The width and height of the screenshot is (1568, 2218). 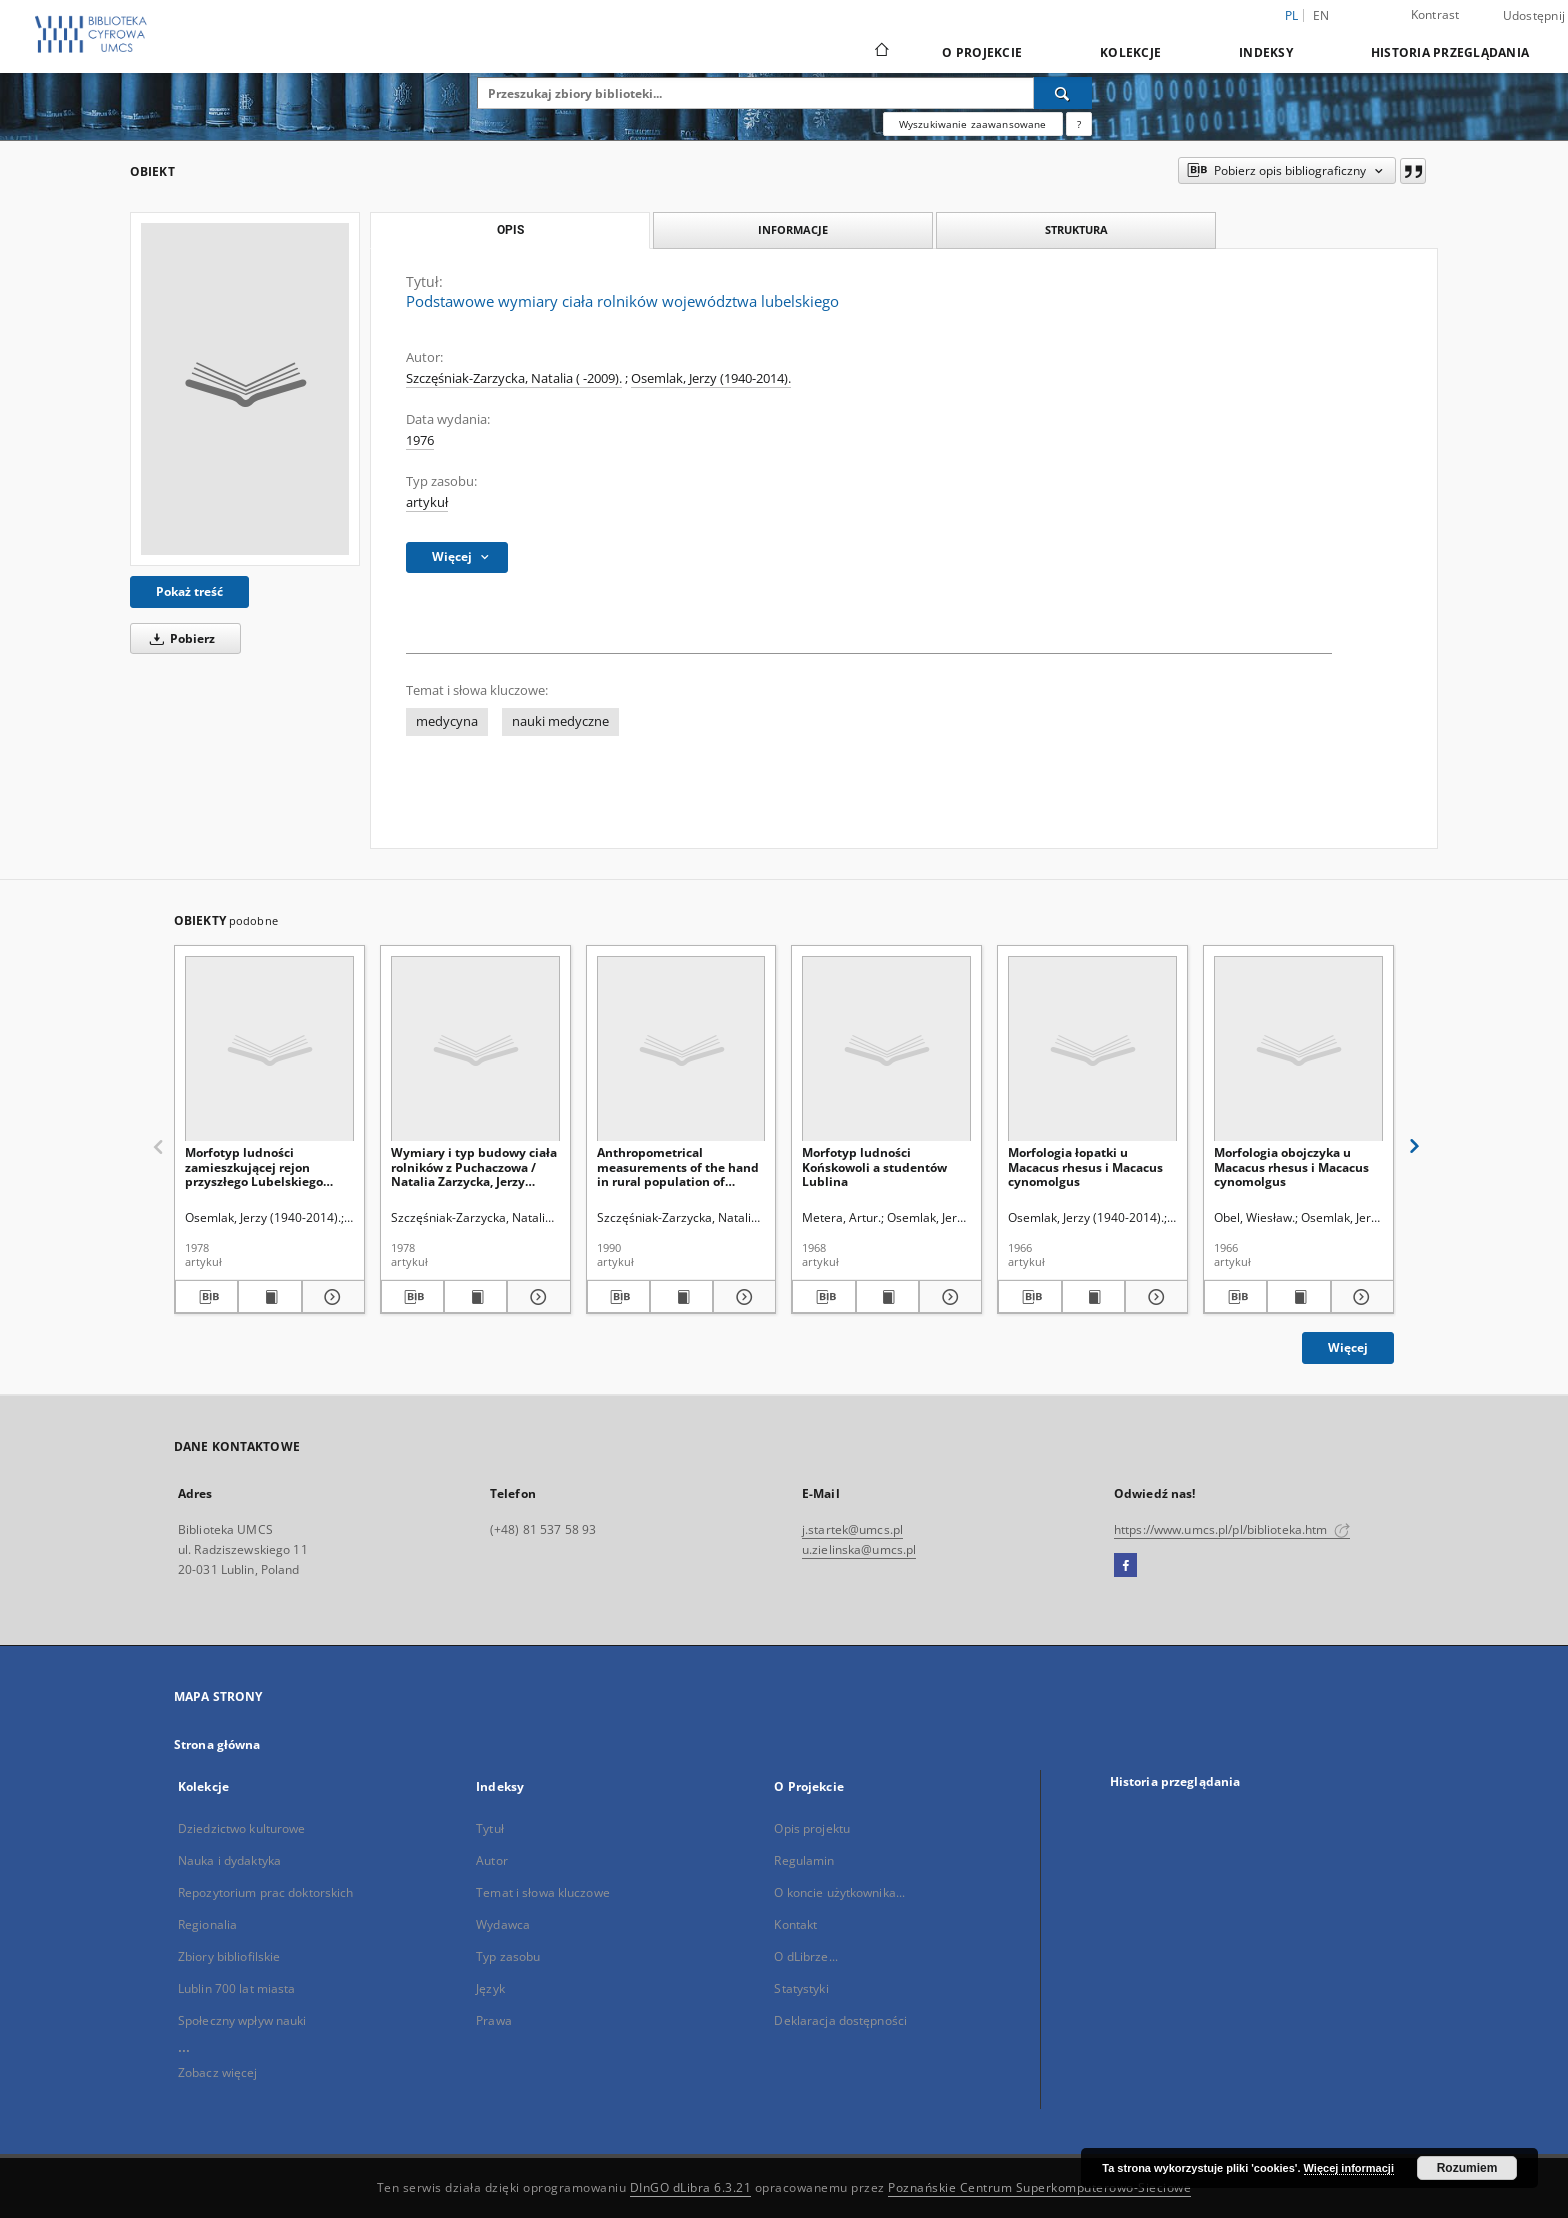 What do you see at coordinates (1153, 1297) in the screenshot?
I see `[Pokaż szczegóły Morfologia łopatki u Macacus rhesus i Macacus cynomolgus]` at bounding box center [1153, 1297].